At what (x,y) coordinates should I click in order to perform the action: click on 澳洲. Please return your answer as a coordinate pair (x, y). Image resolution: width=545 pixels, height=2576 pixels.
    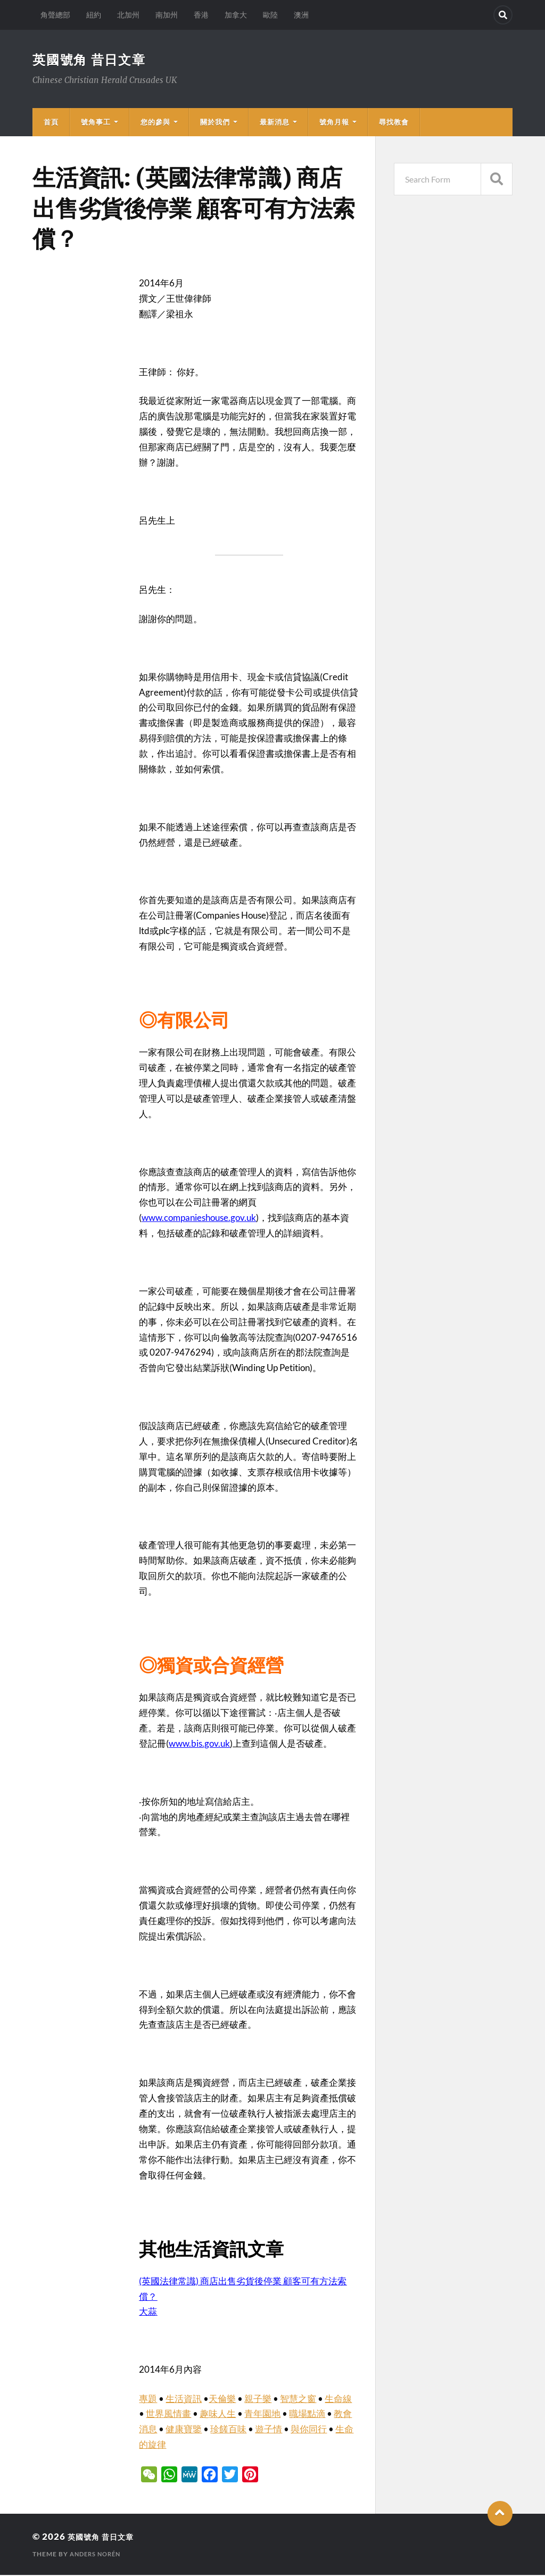
    Looking at the image, I should click on (301, 14).